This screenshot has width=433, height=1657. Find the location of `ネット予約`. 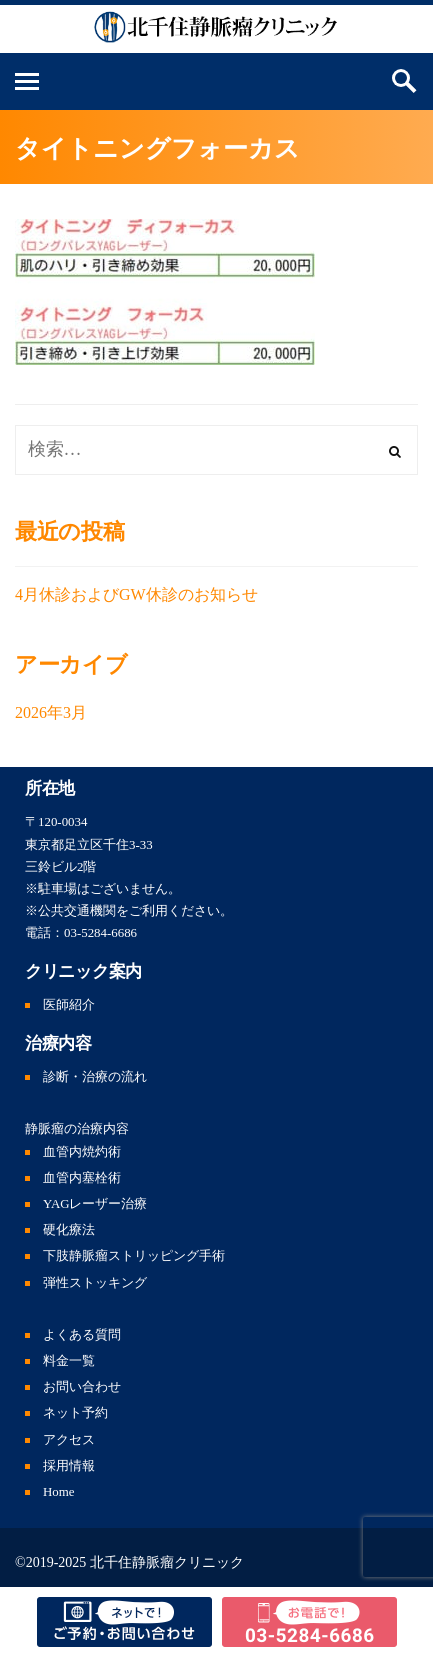

ネット予約 is located at coordinates (75, 1413).